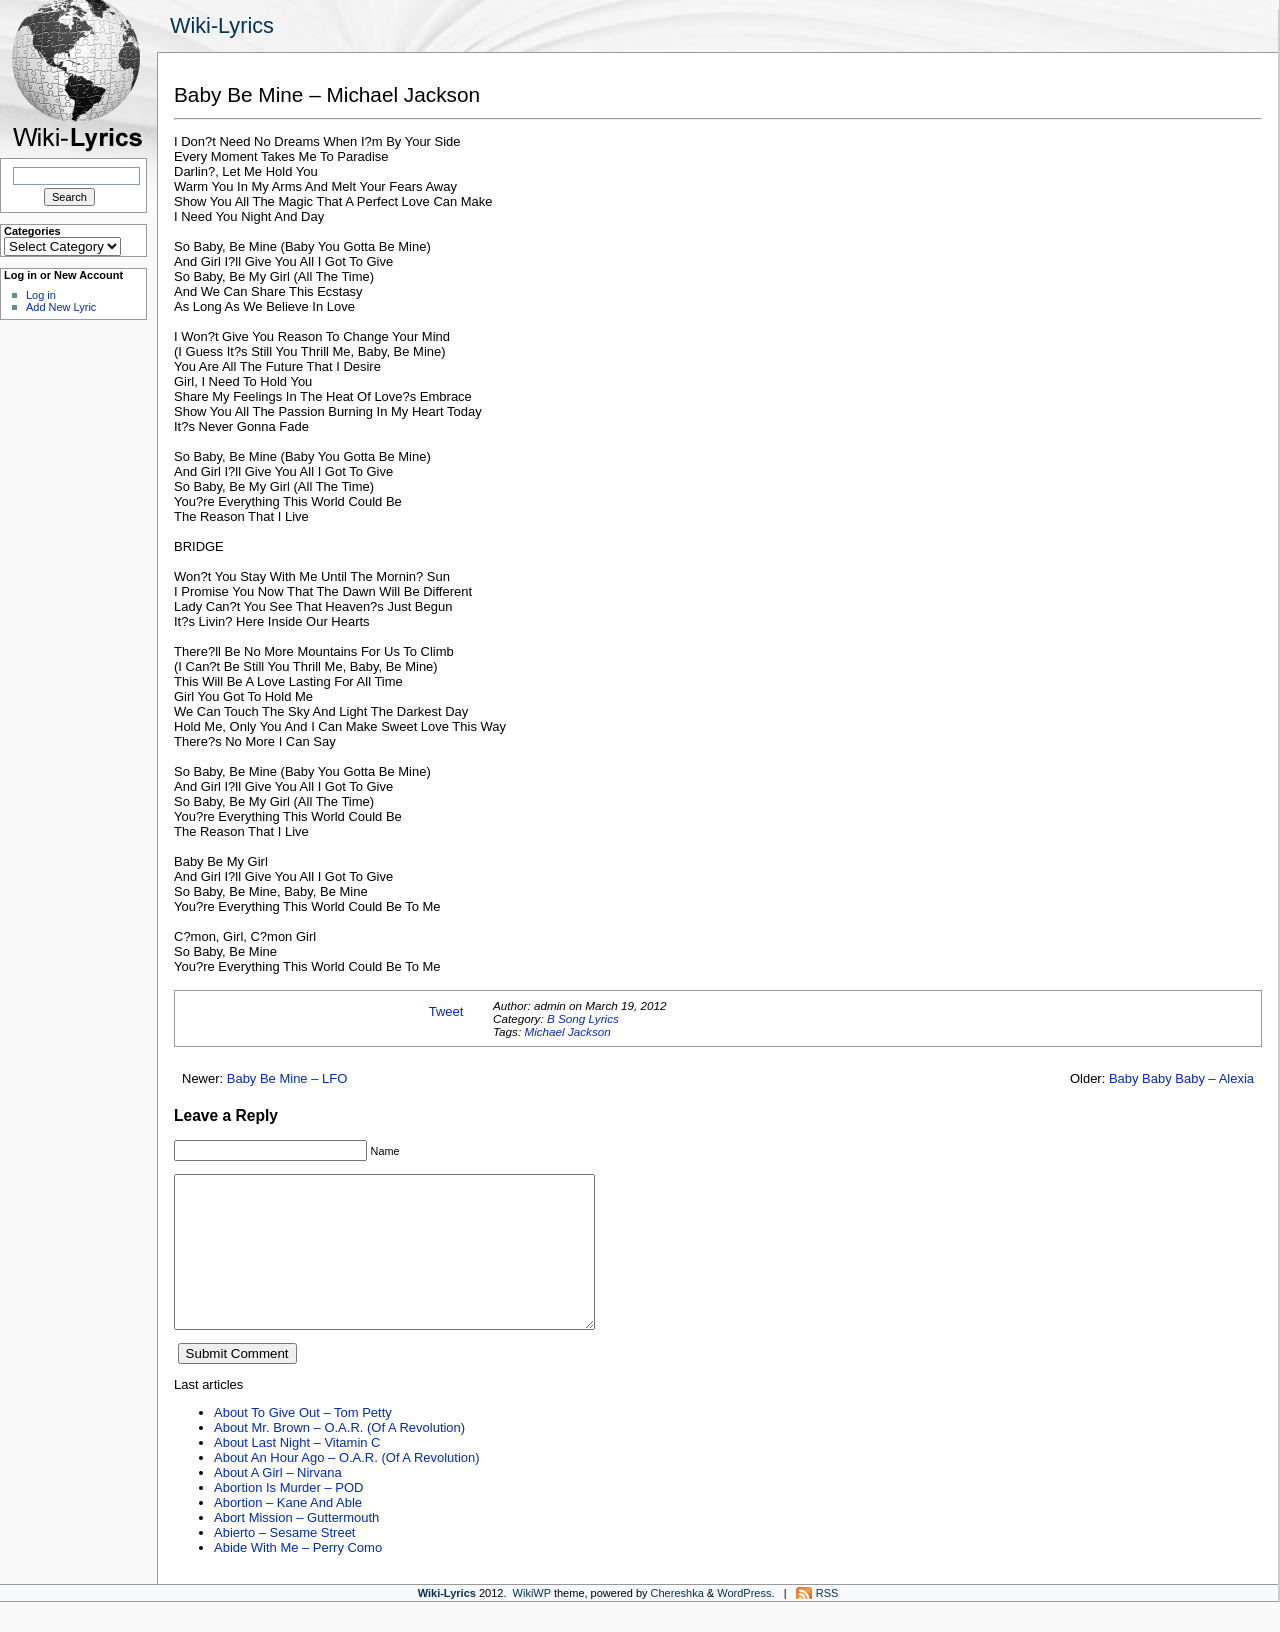 This screenshot has height=1632, width=1280. I want to click on About To Give Out – Tom Petty, so click(303, 1442).